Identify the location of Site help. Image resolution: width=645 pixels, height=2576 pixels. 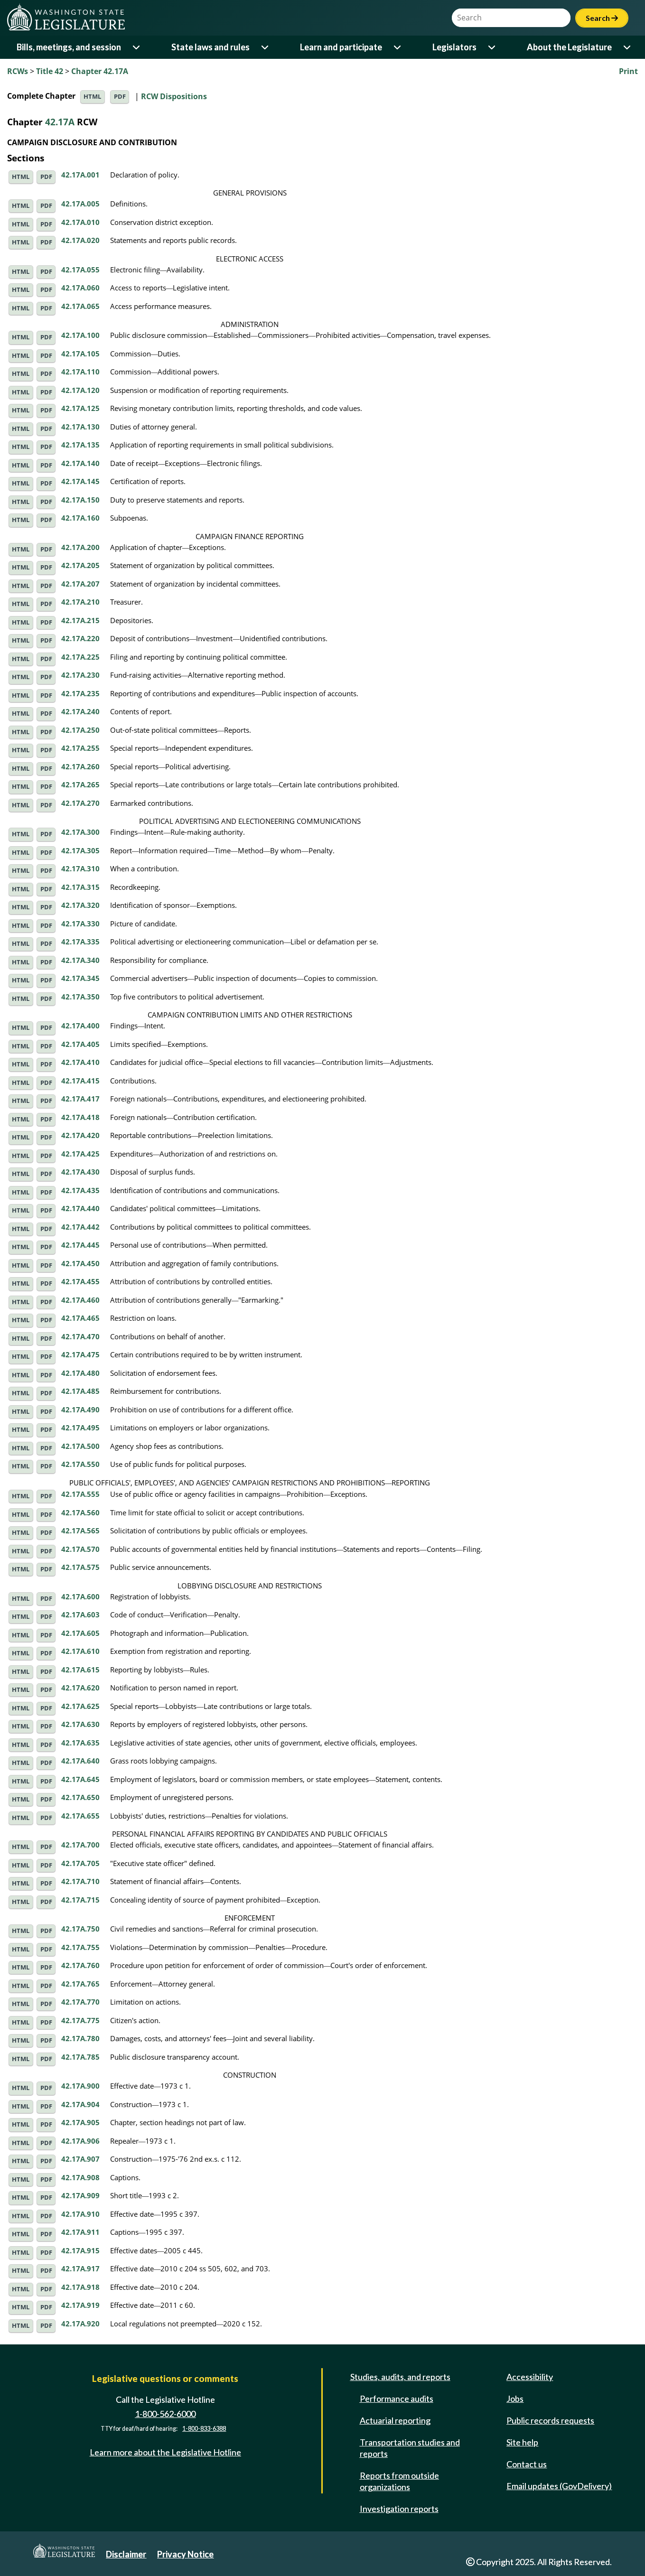
(522, 2442).